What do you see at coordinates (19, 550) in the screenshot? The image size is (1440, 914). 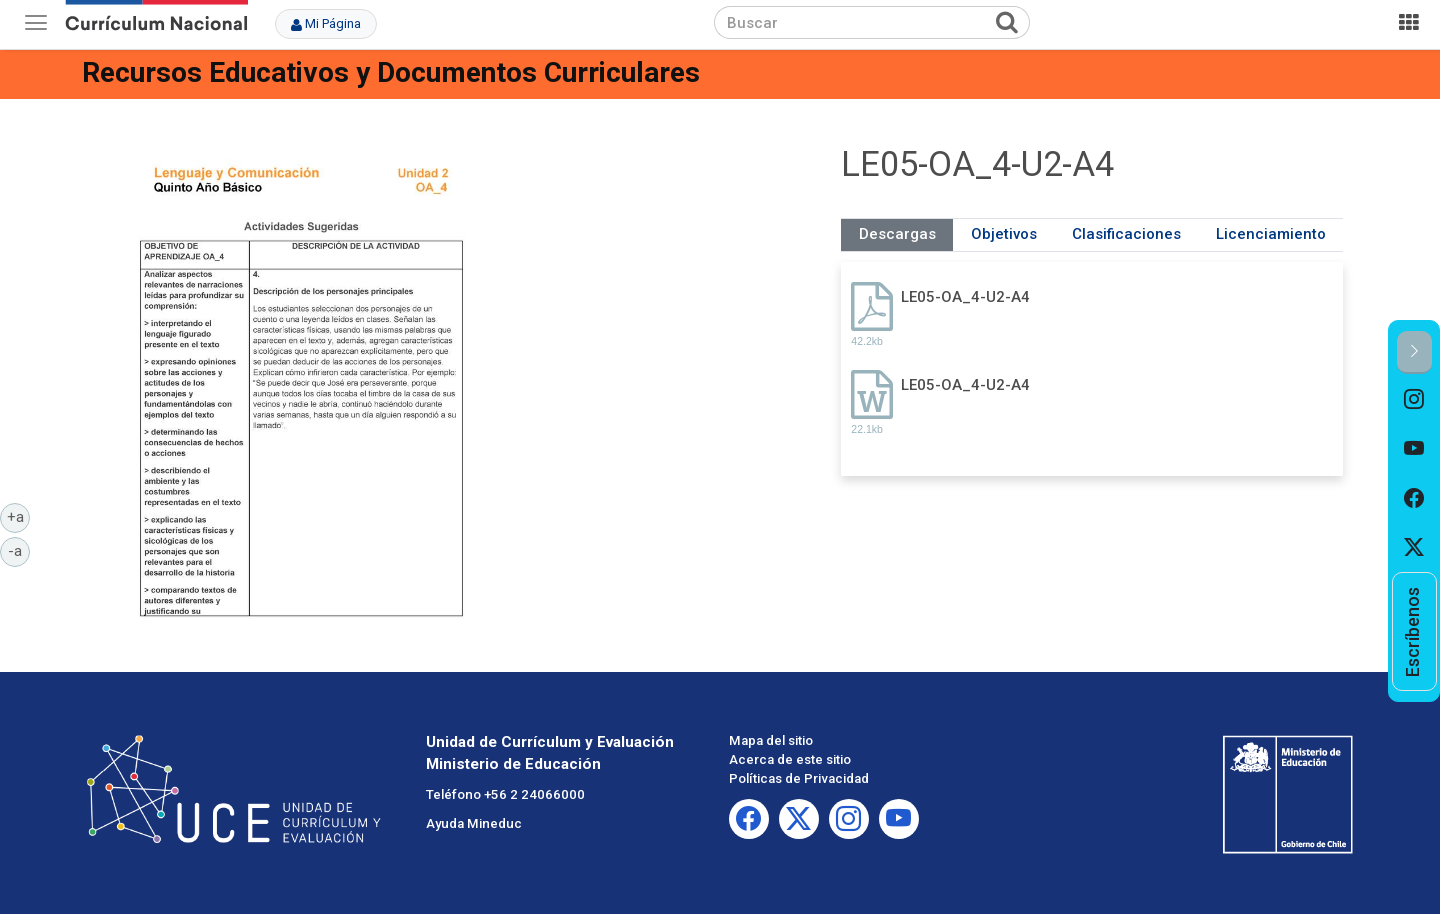 I see `-a` at bounding box center [19, 550].